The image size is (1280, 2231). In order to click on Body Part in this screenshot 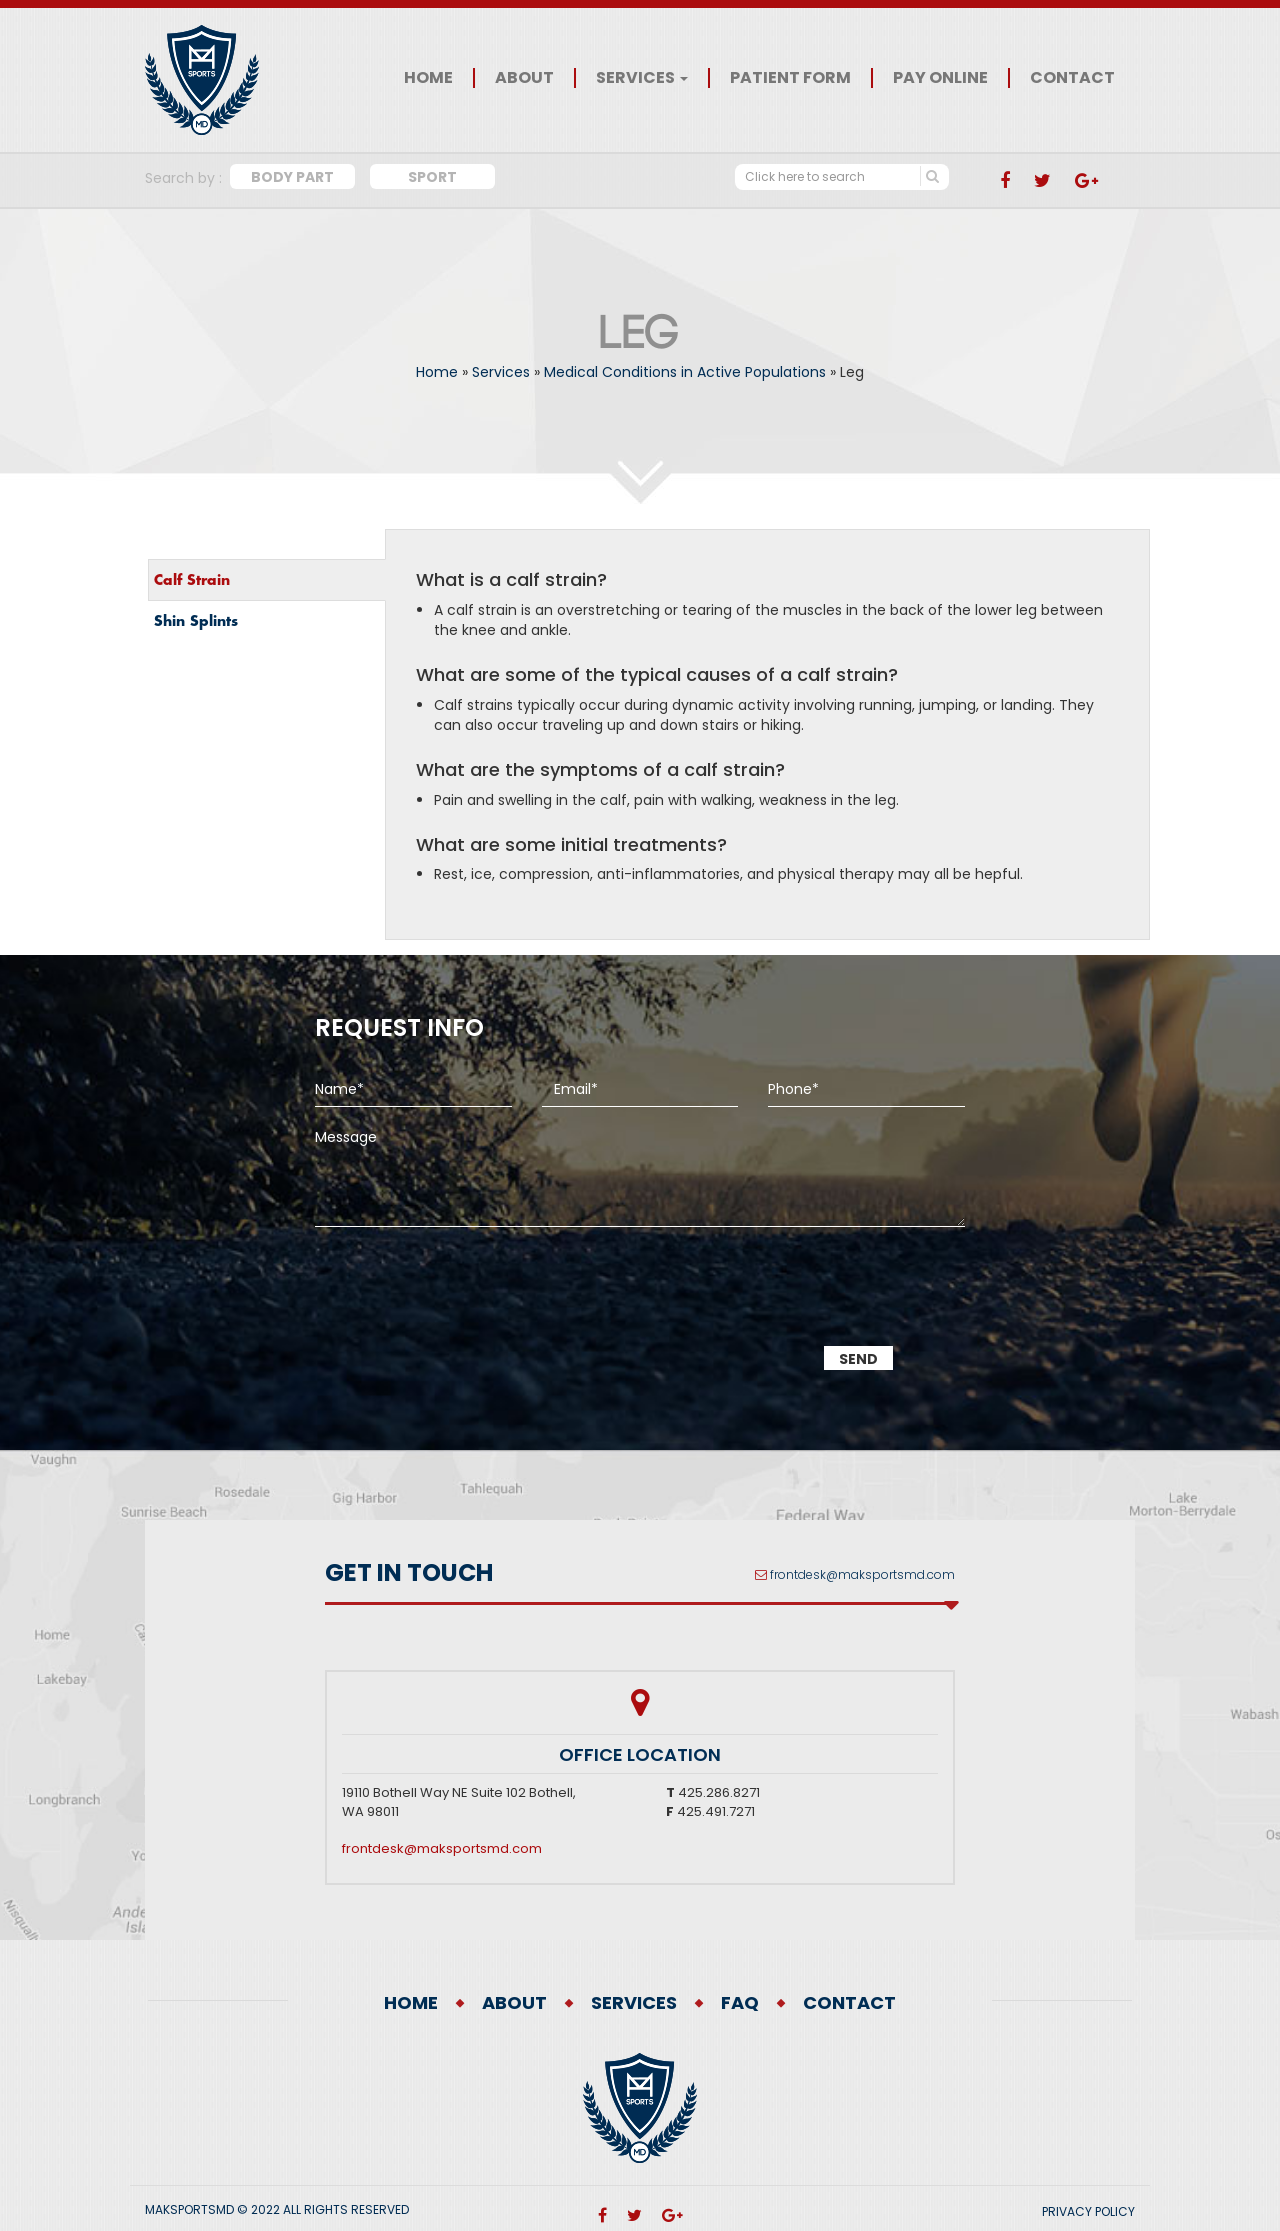, I will do `click(292, 177)`.